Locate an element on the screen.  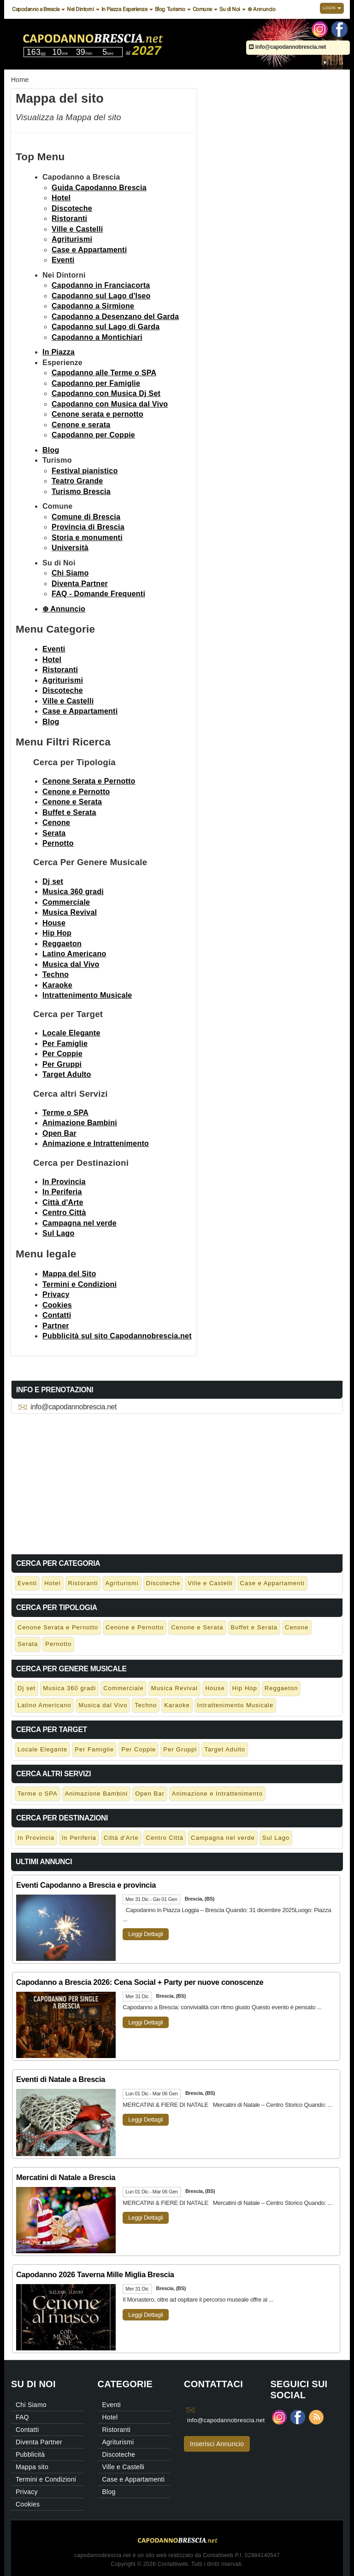
info@capodannobrescia.net is located at coordinates (287, 47).